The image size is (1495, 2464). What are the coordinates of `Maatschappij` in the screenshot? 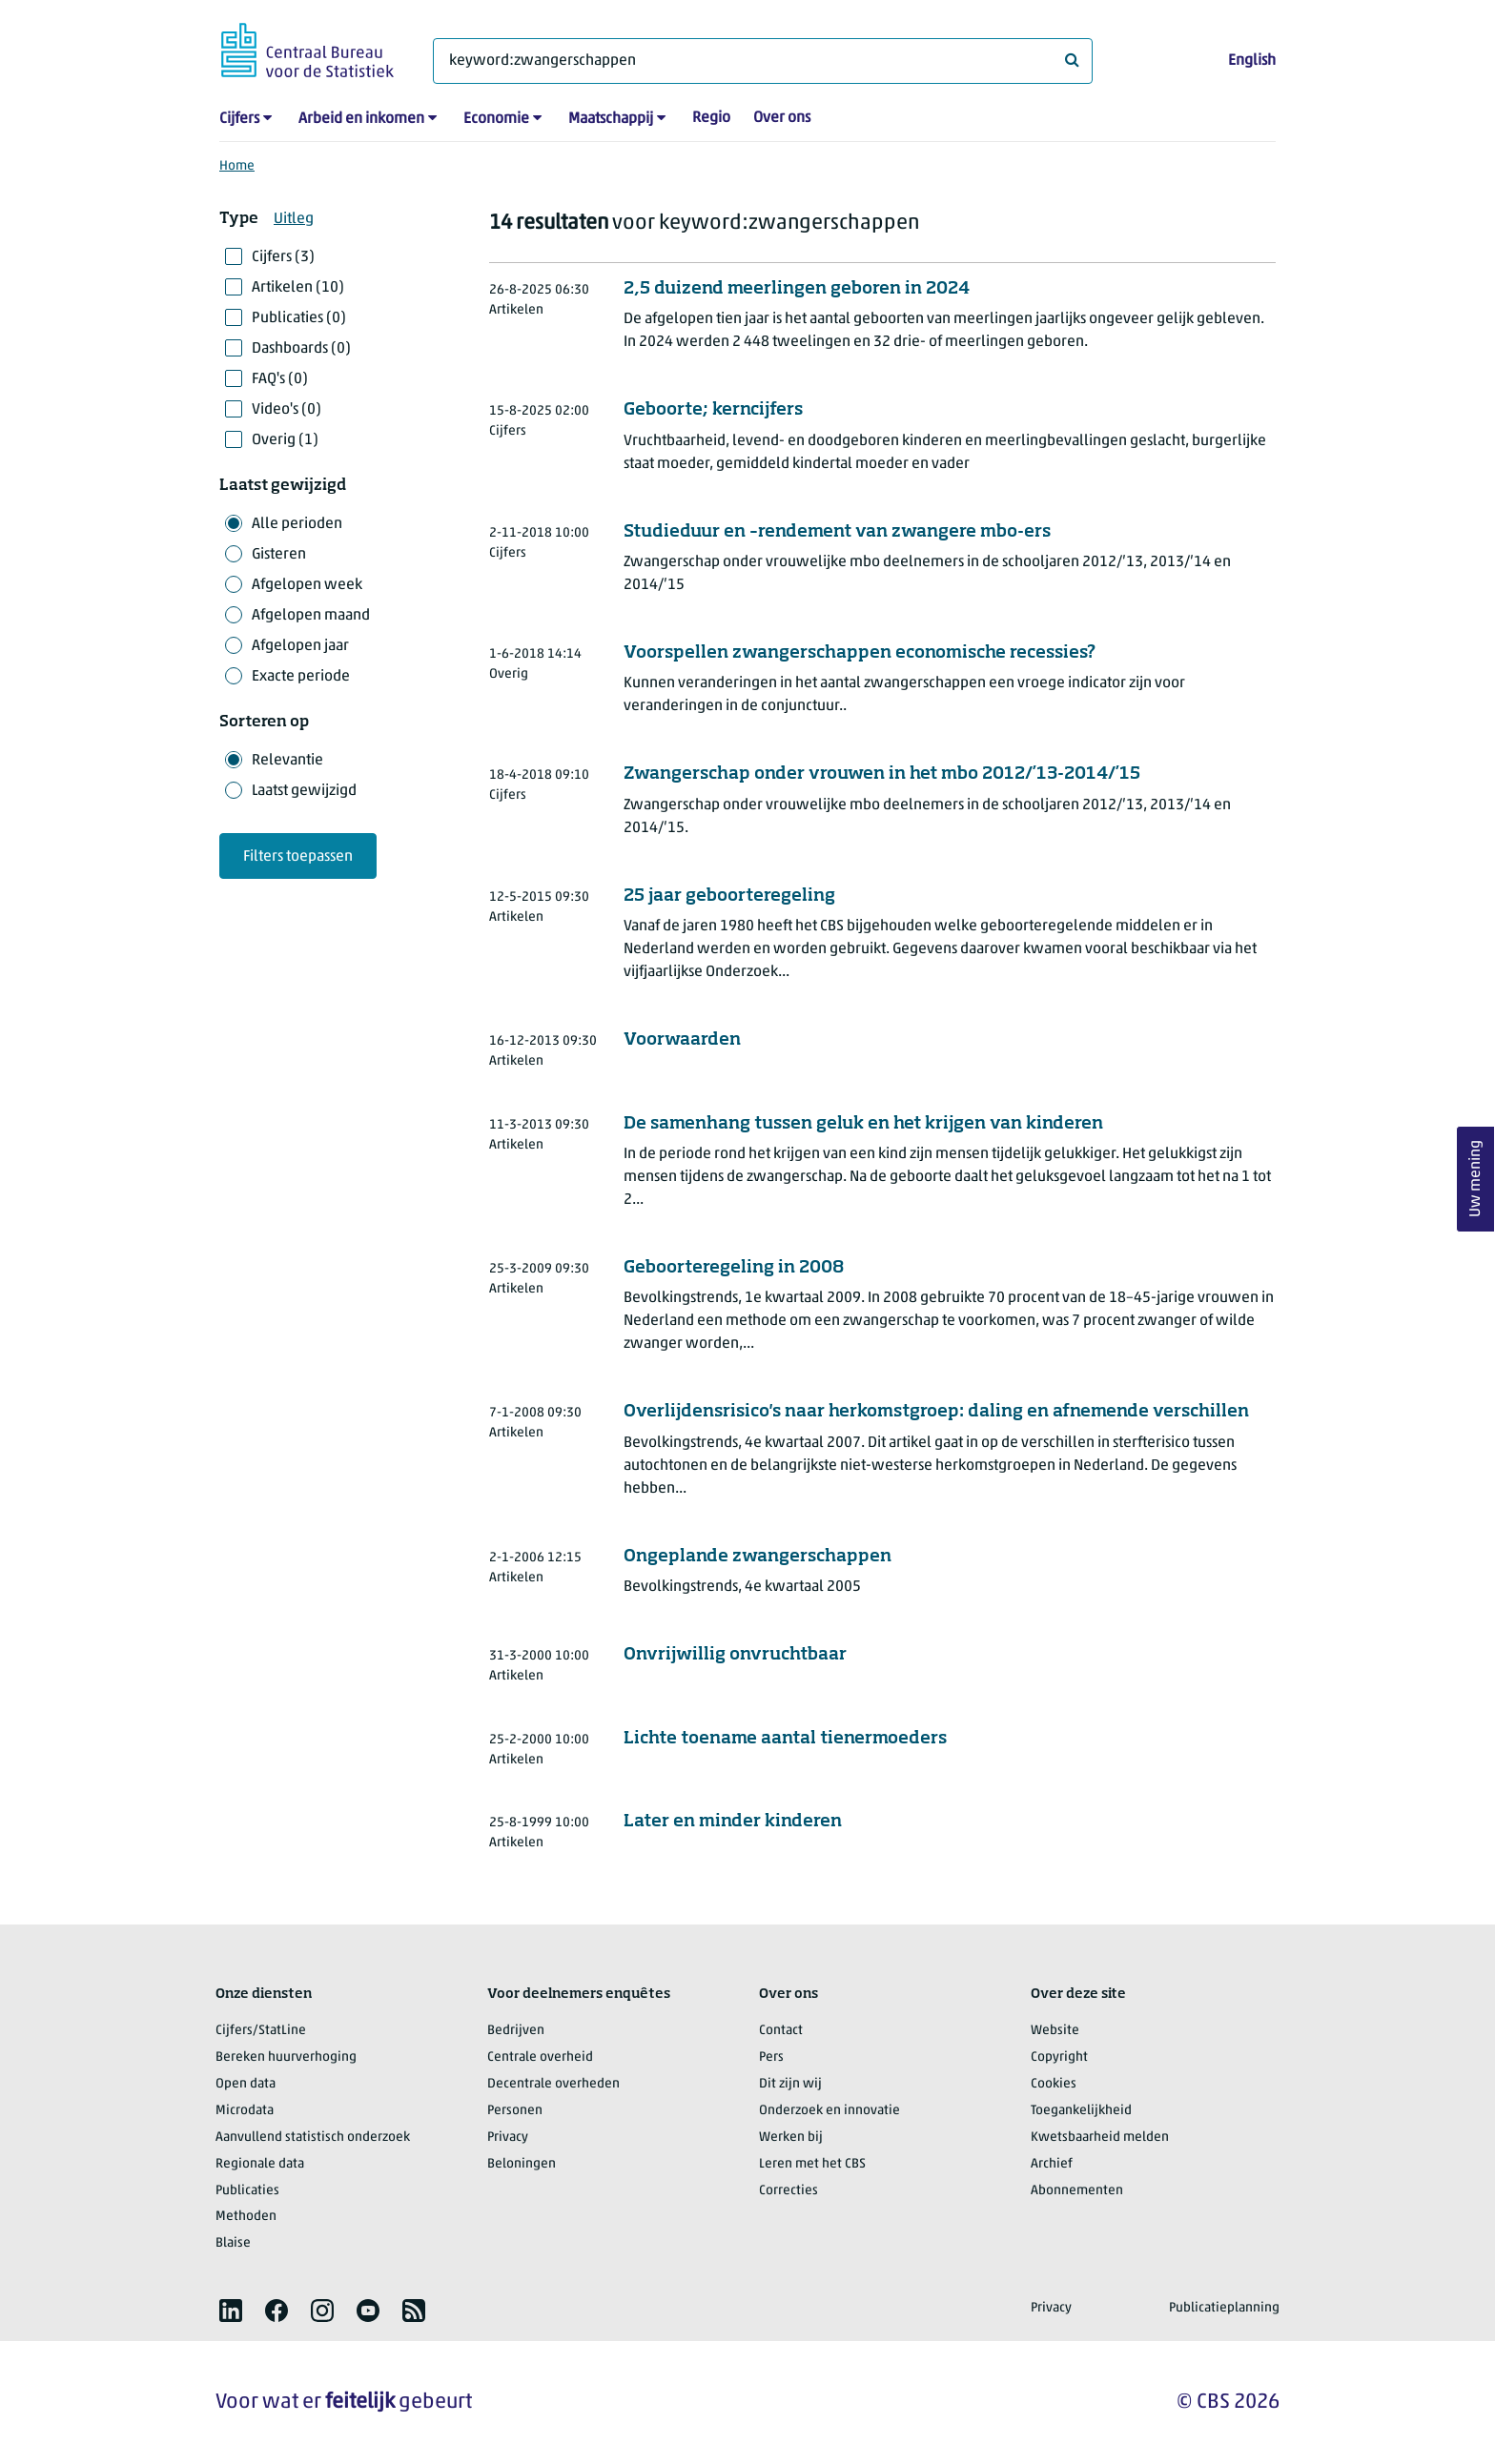 It's located at (610, 119).